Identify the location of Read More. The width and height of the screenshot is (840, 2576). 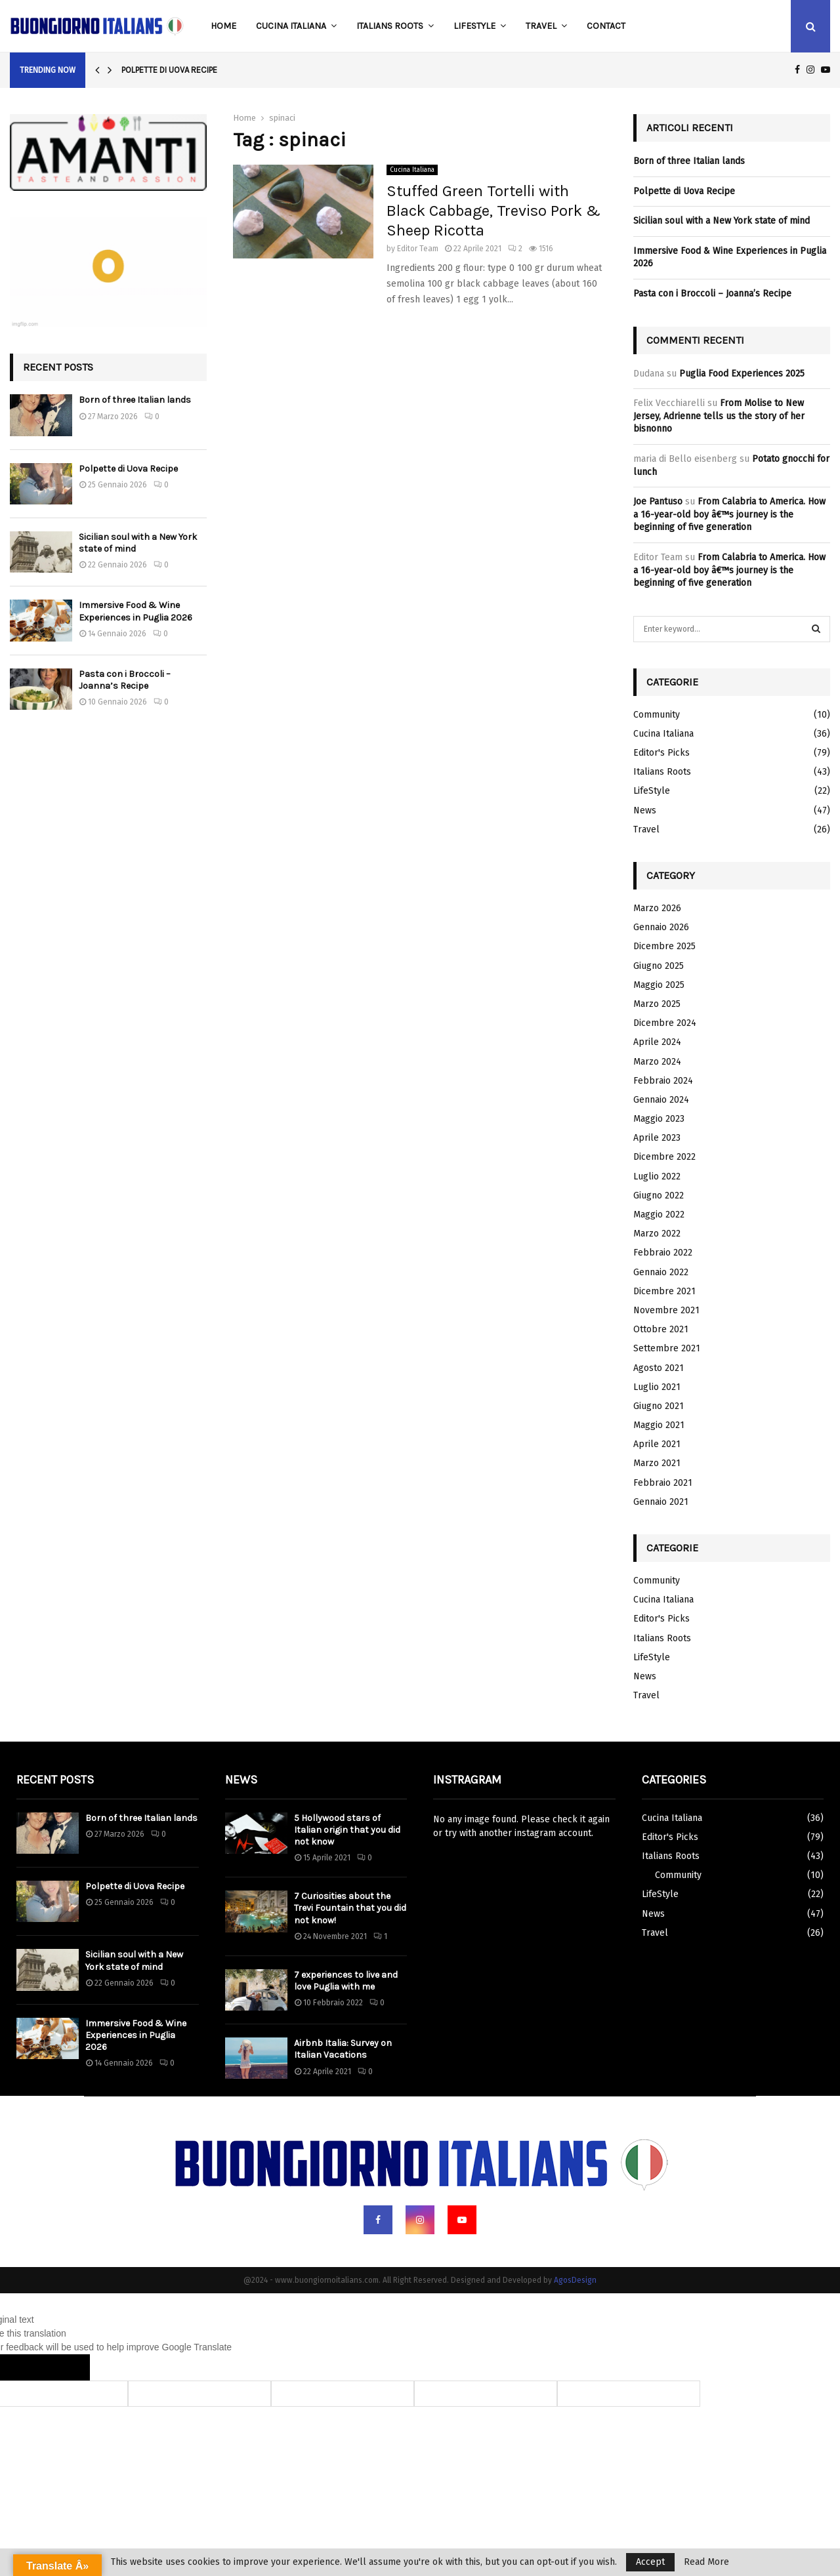
(706, 2562).